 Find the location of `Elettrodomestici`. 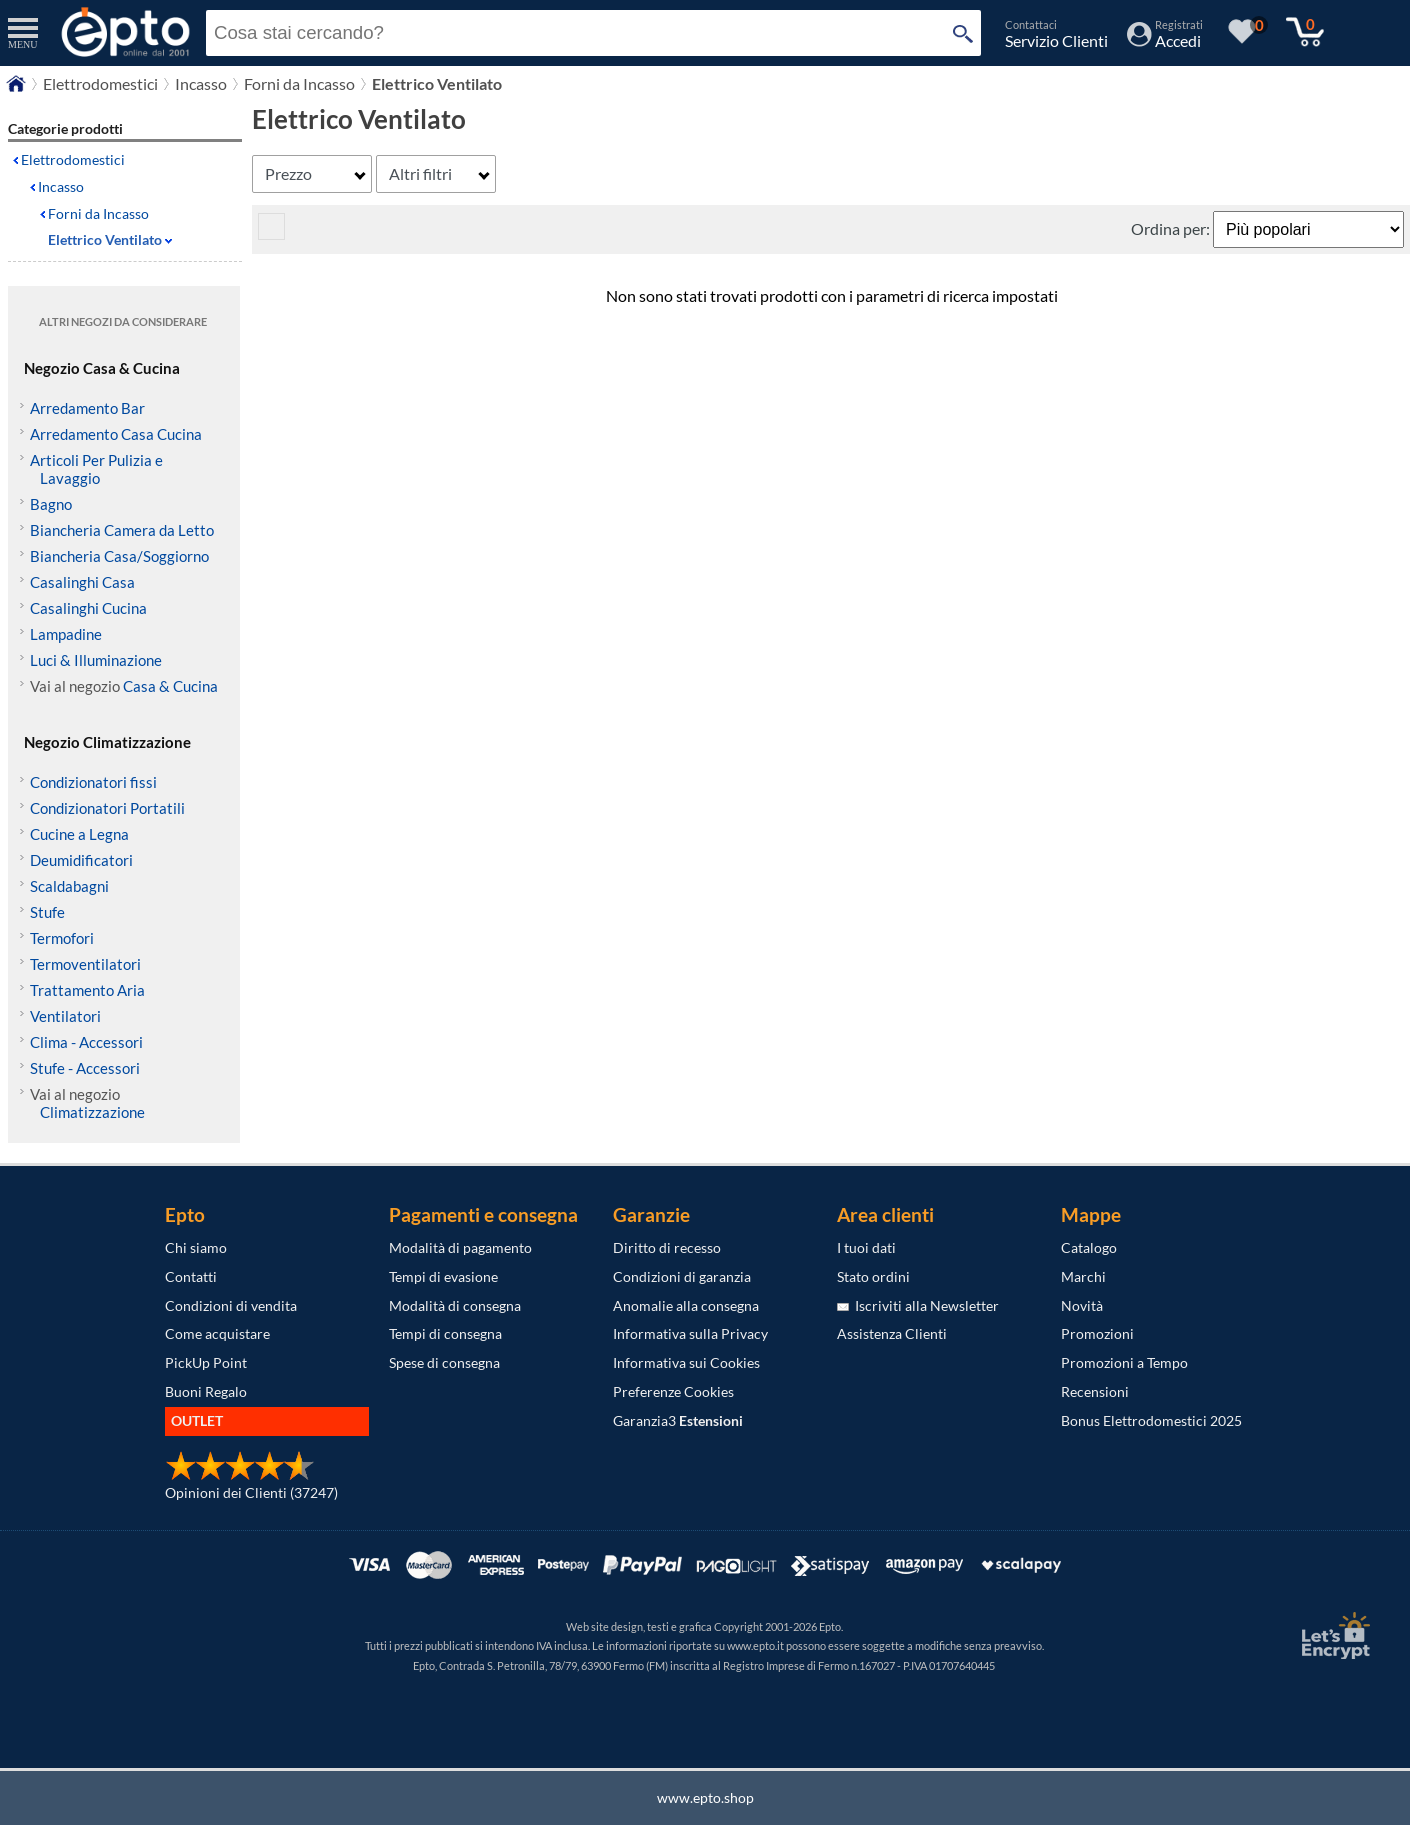

Elettrodomestici is located at coordinates (73, 159).